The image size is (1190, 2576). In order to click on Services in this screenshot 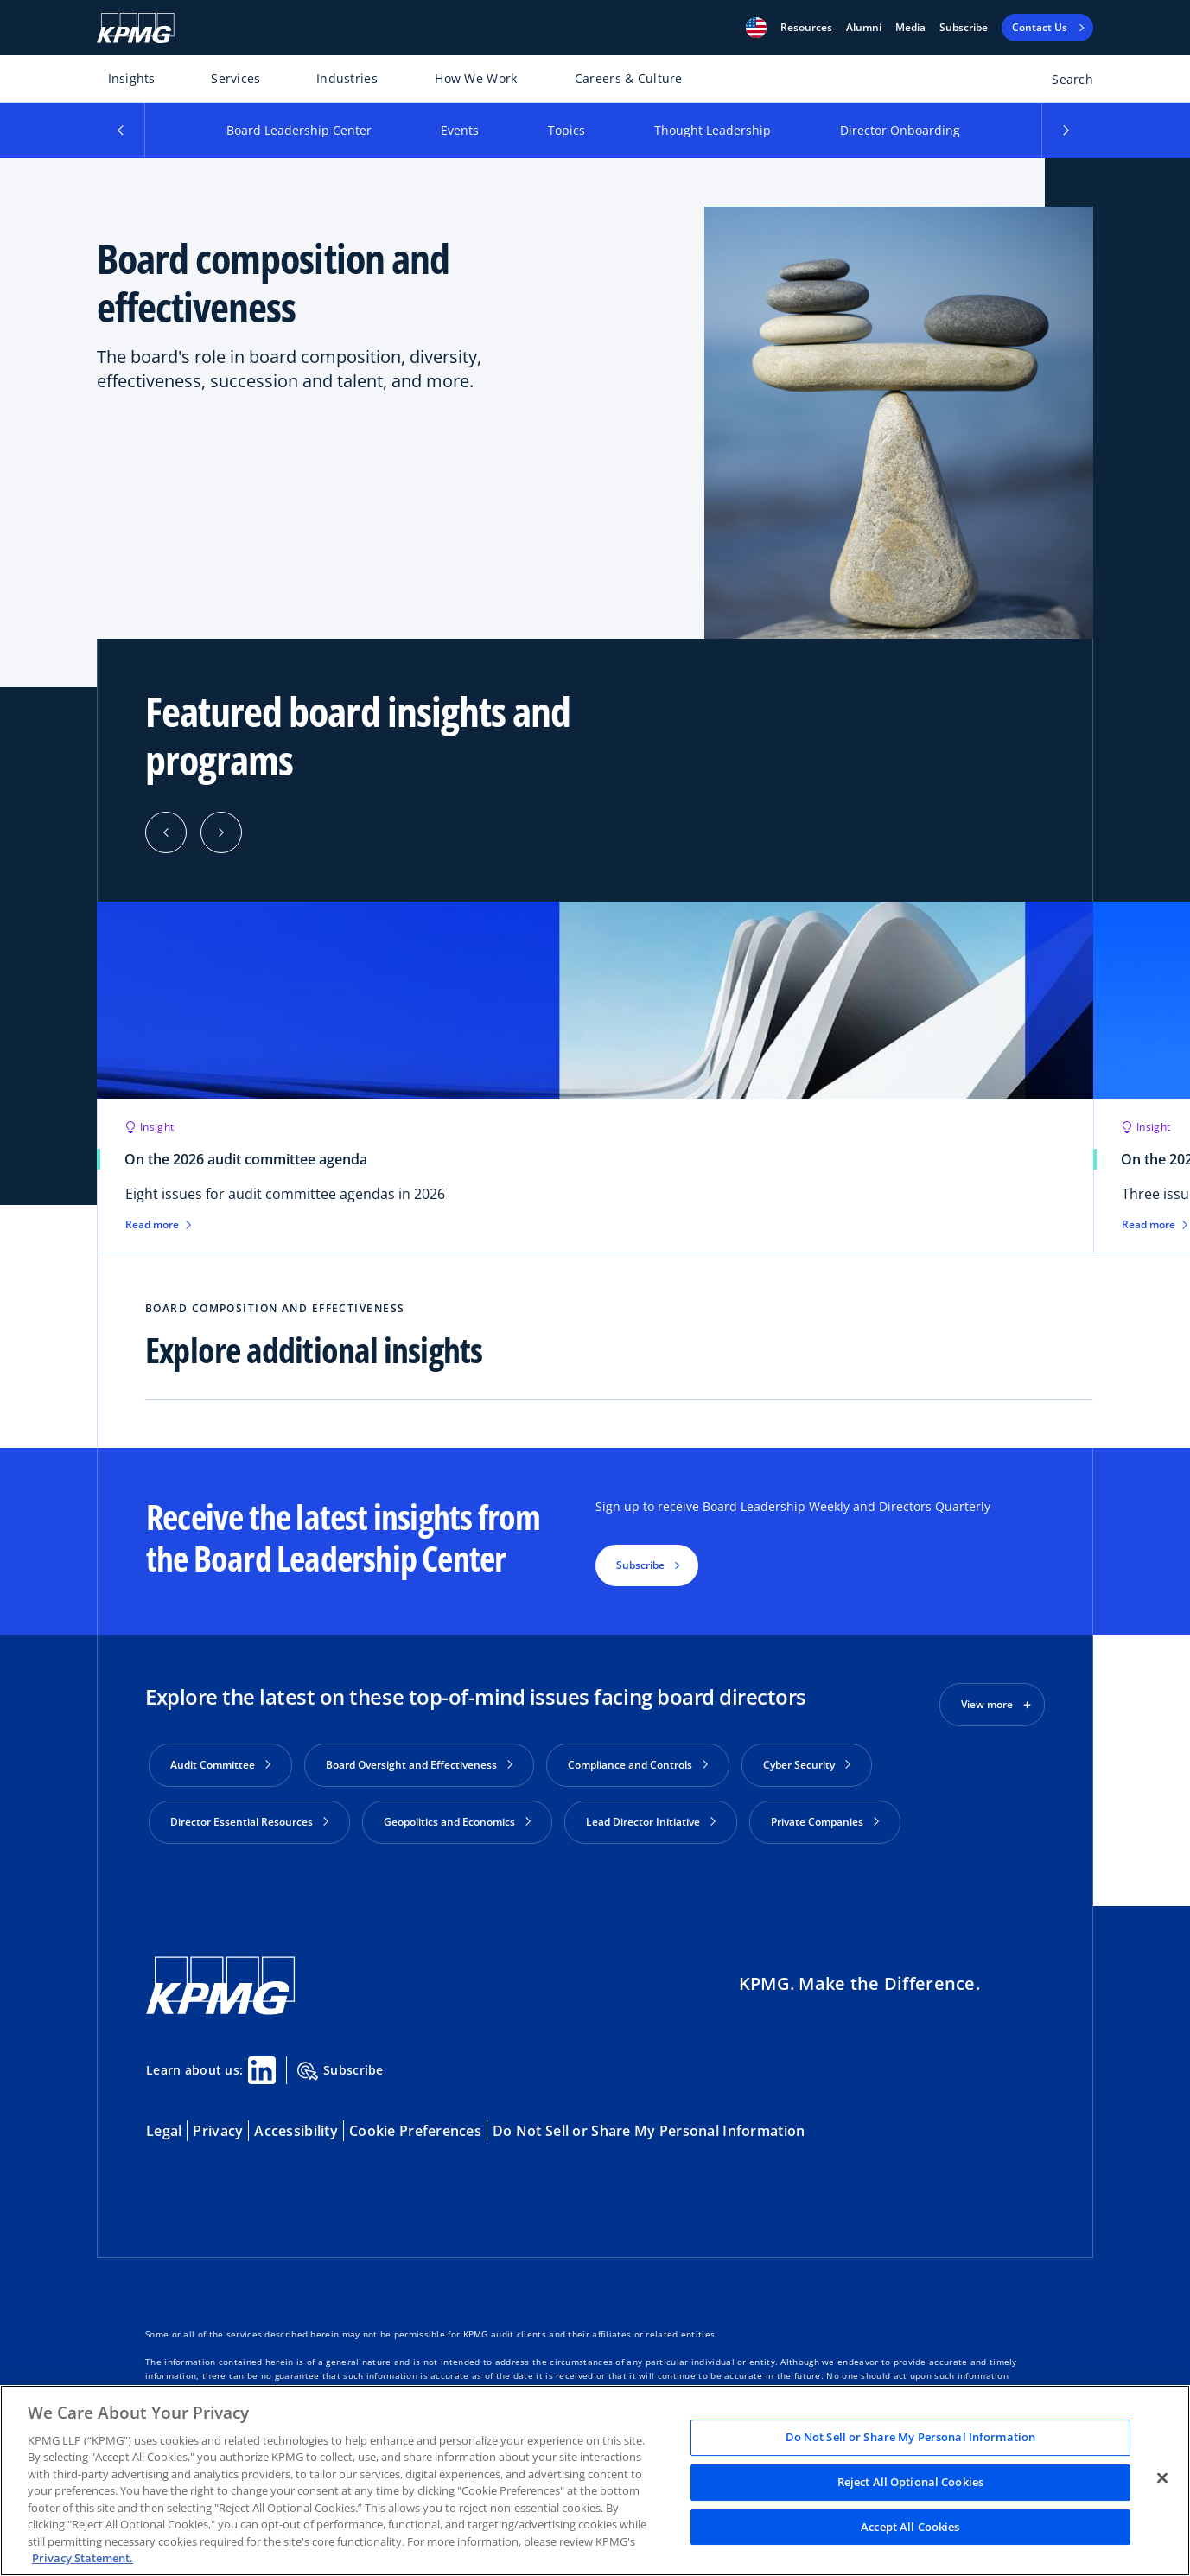, I will do `click(235, 78)`.